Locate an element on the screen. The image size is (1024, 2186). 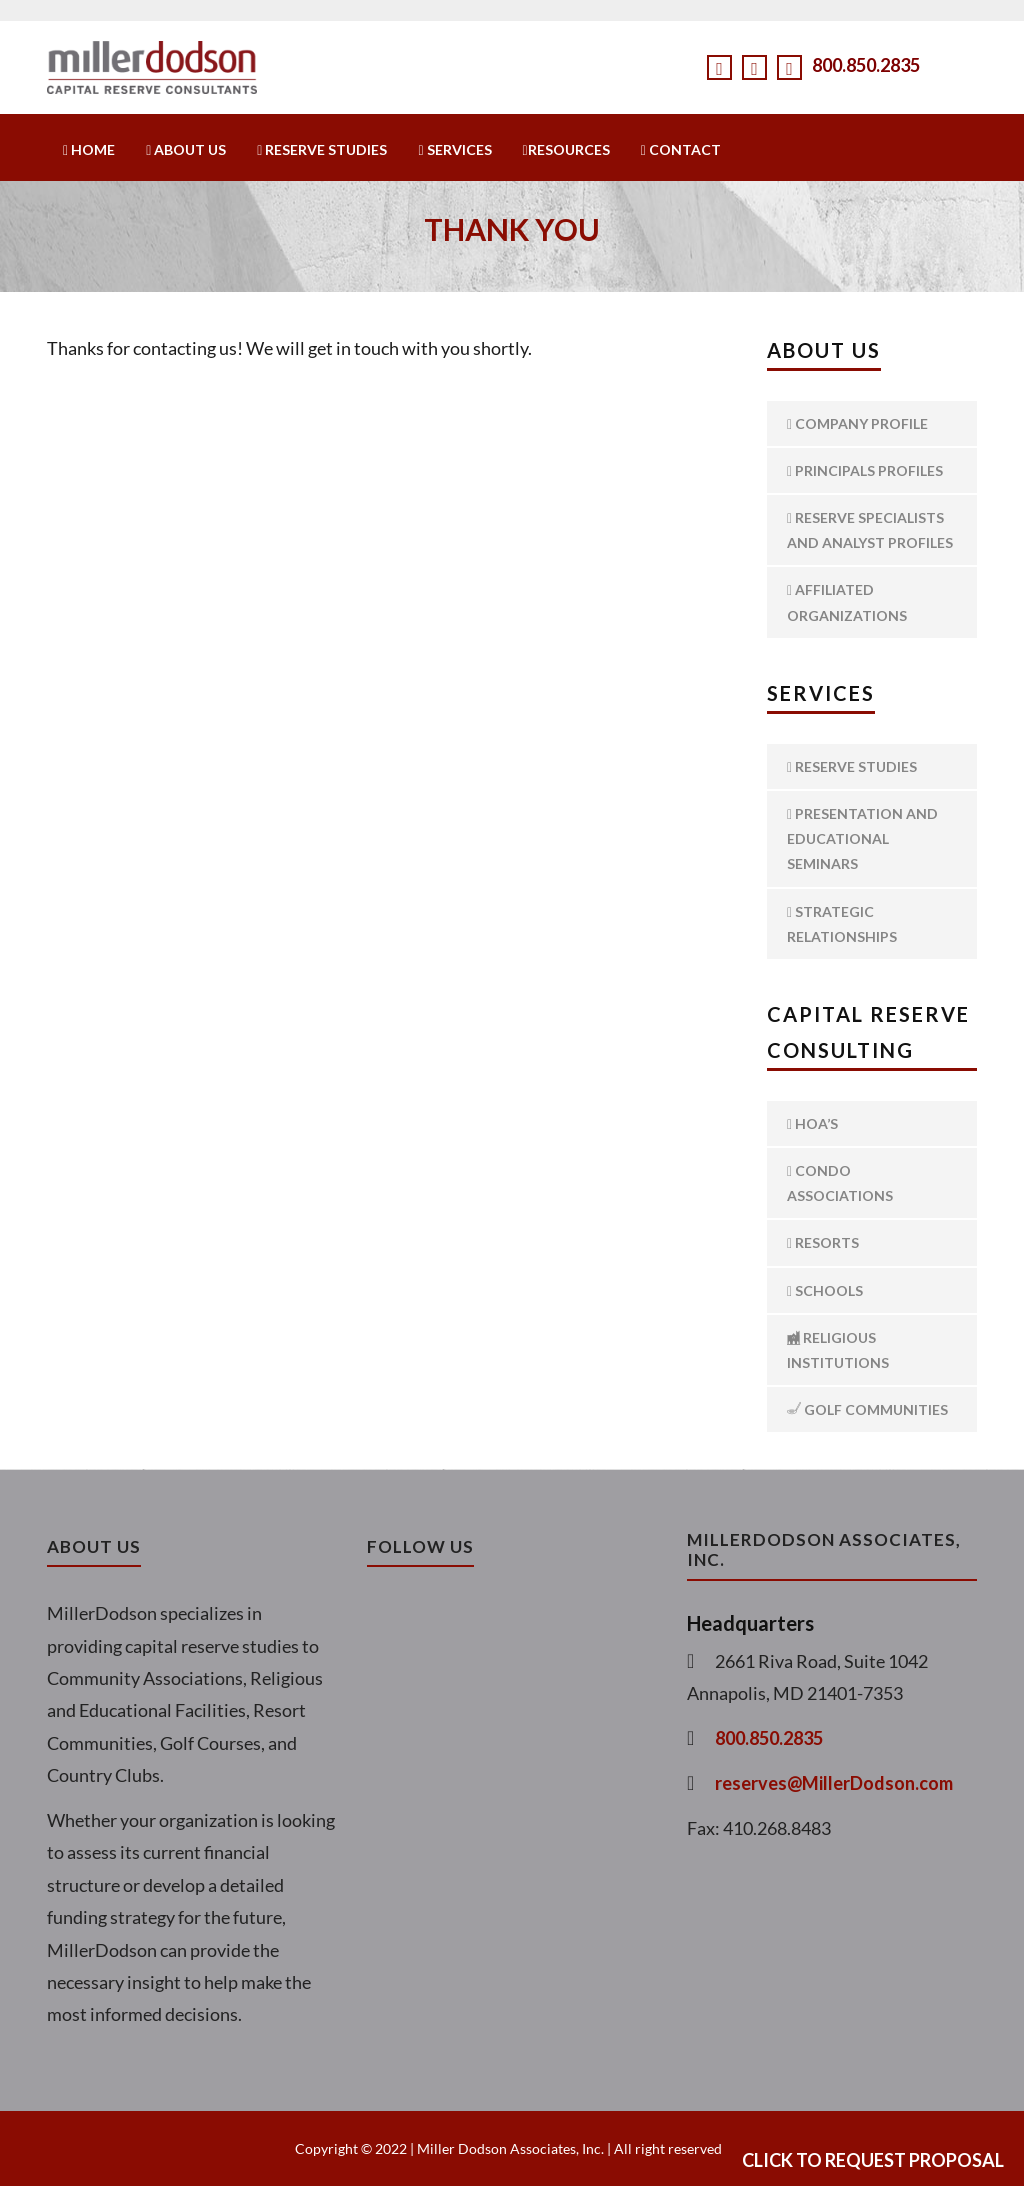
HOA’s is located at coordinates (812, 1123).